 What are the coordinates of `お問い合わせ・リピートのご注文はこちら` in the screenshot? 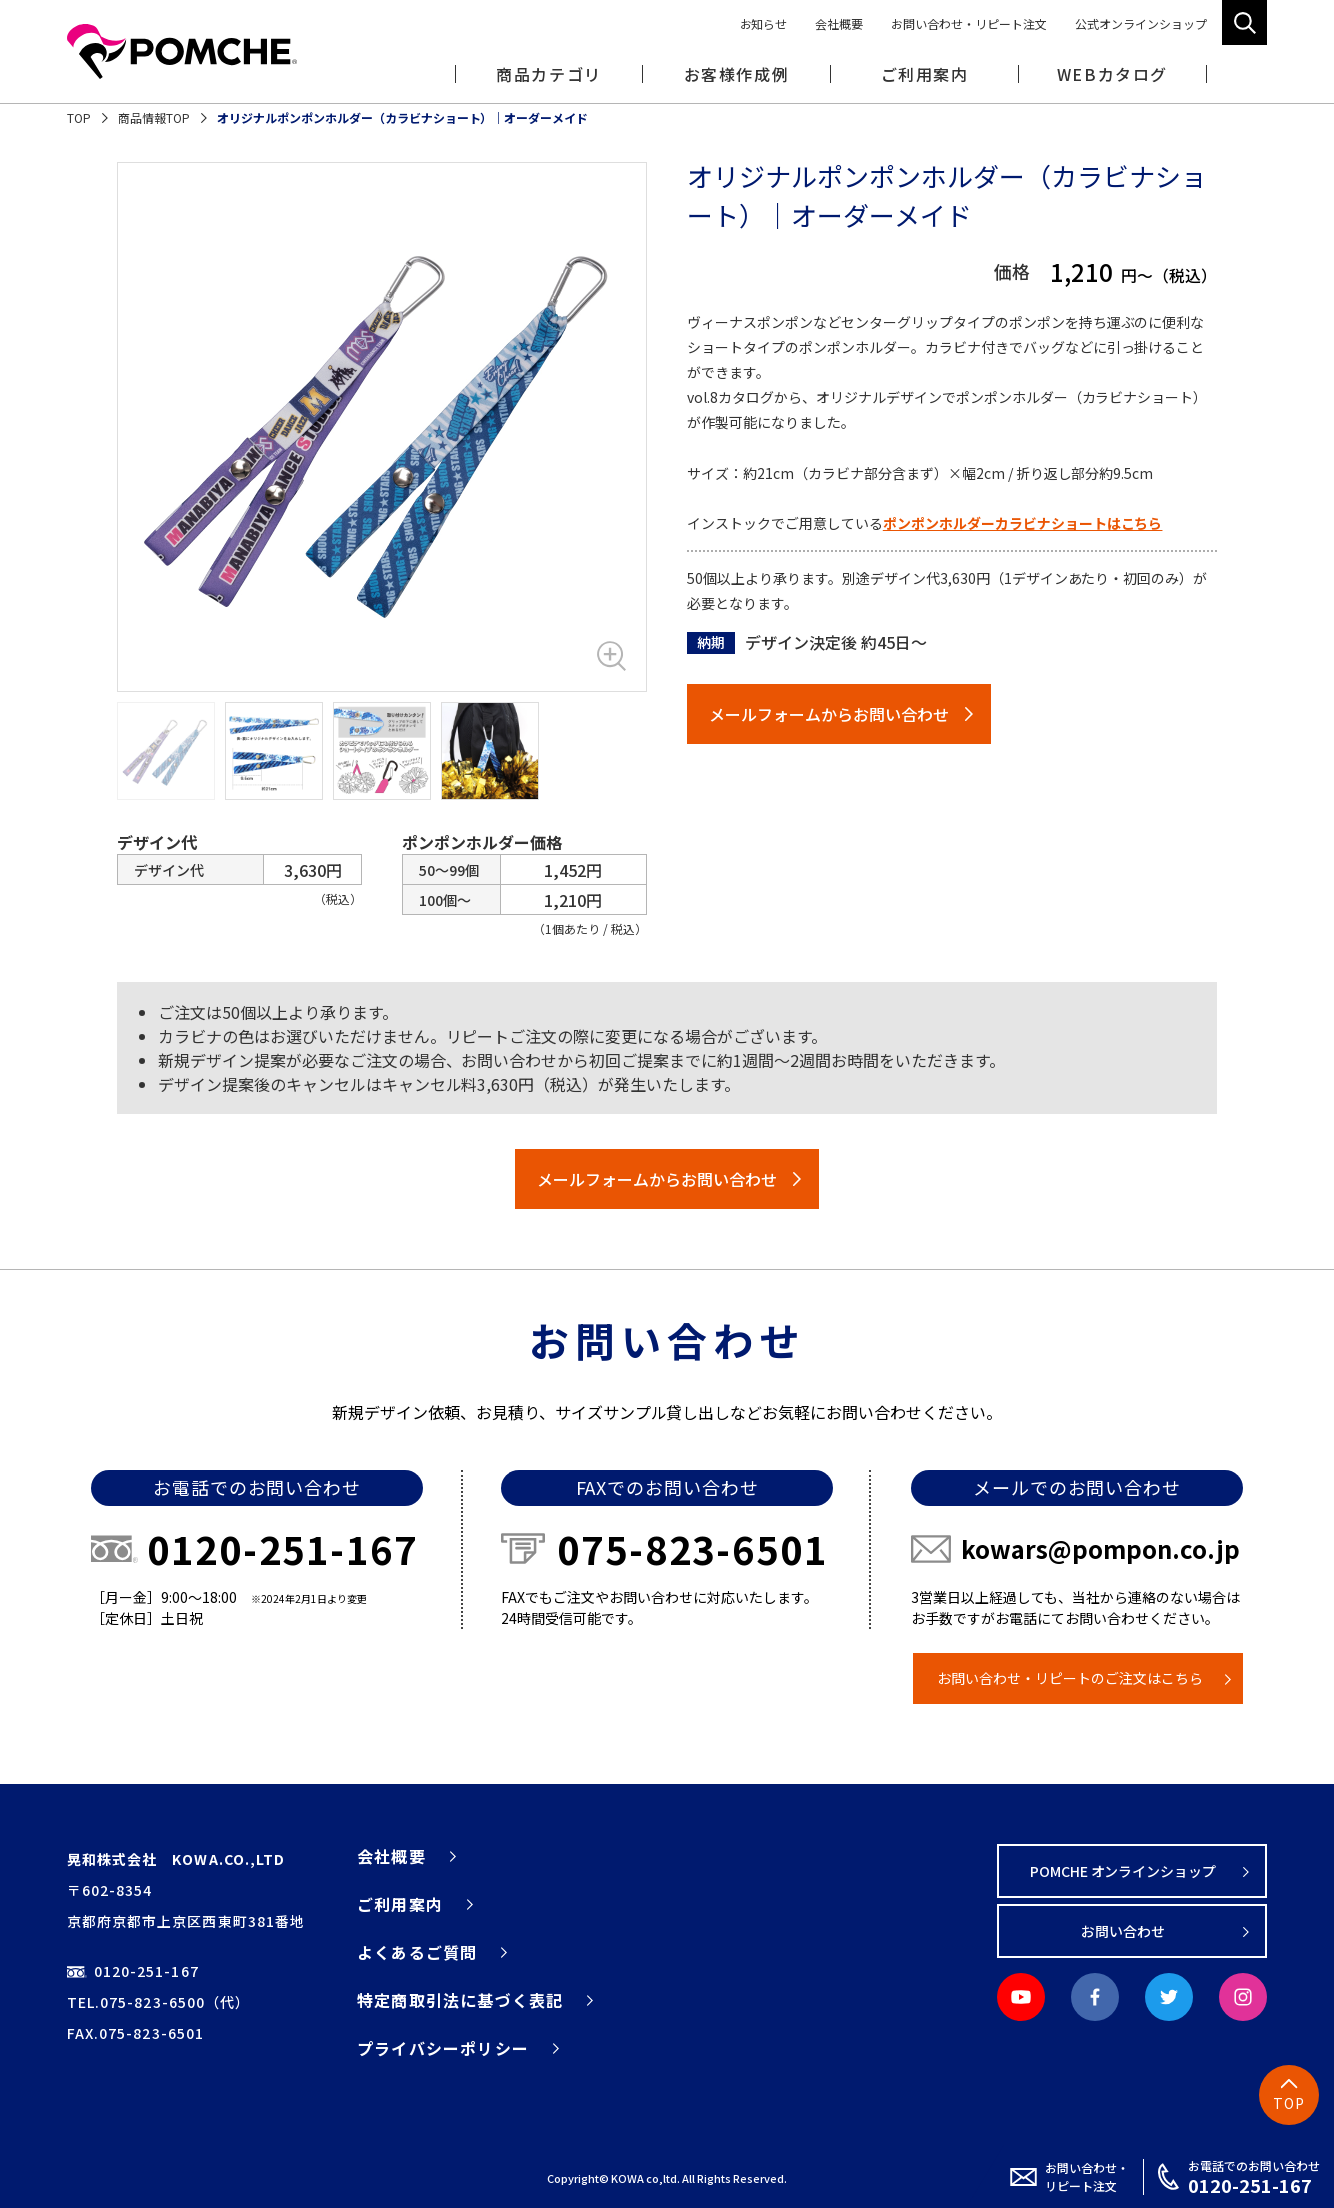 It's located at (1070, 1678).